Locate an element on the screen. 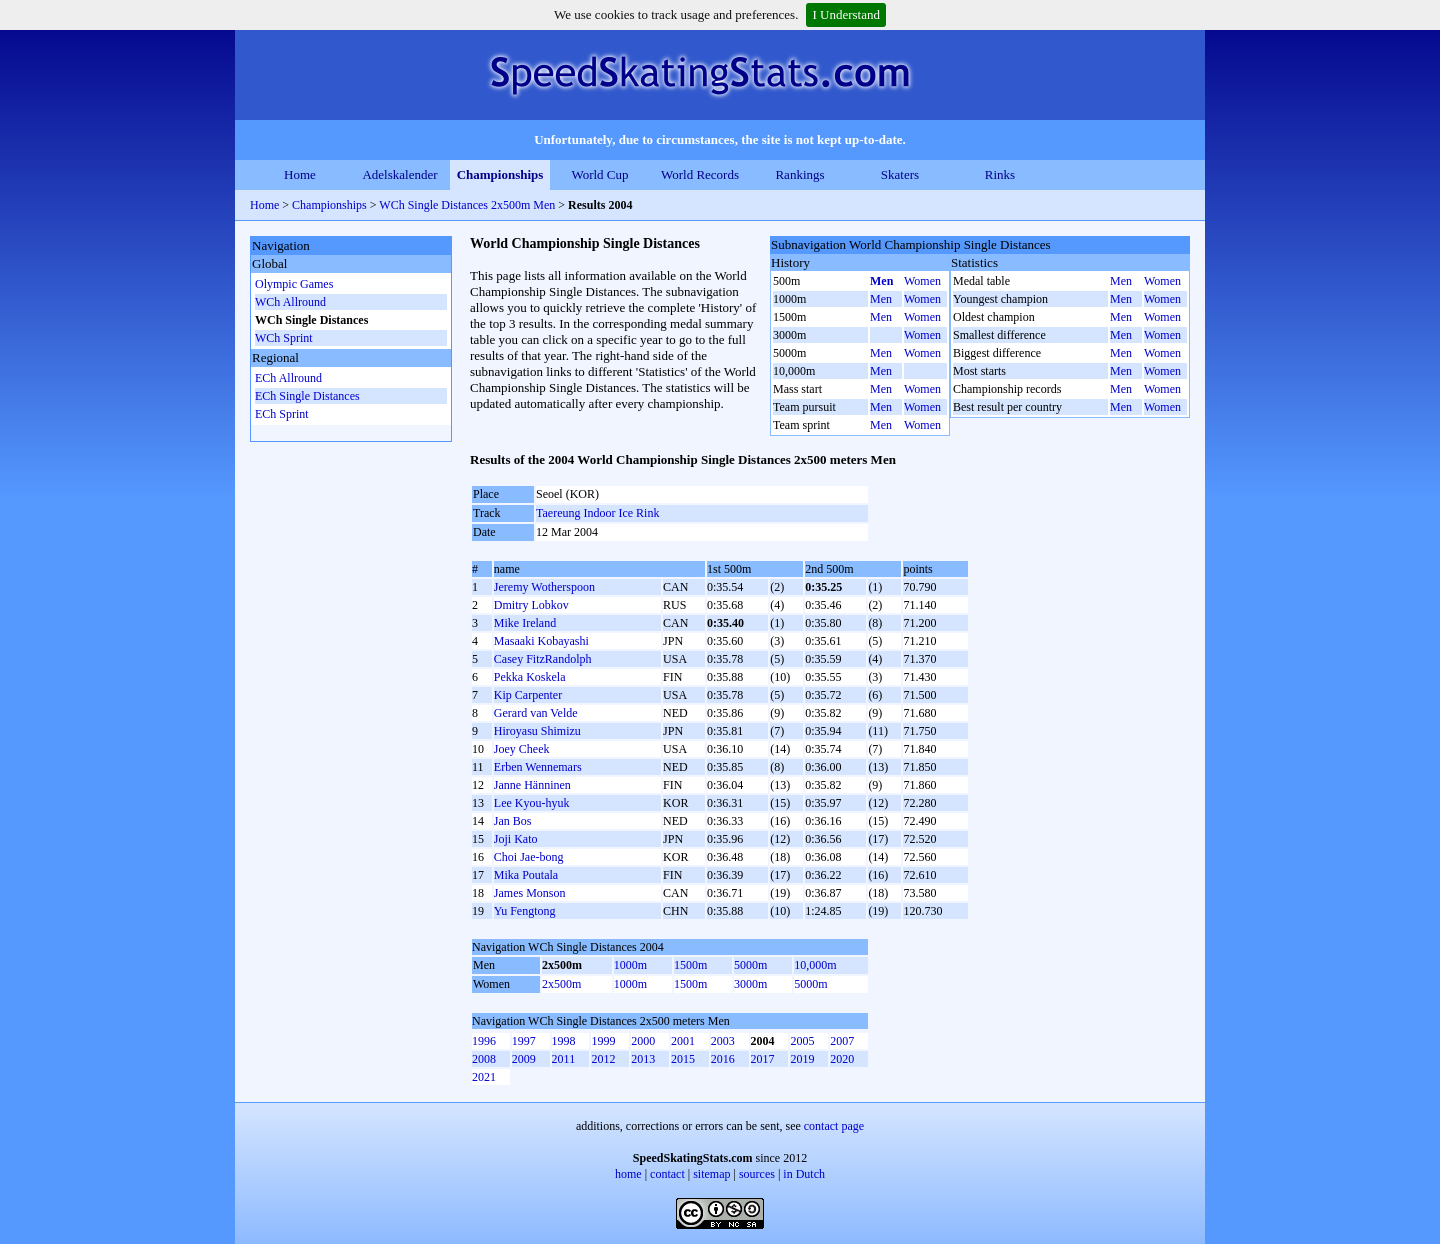 The width and height of the screenshot is (1440, 1244). 2012 is located at coordinates (603, 1059).